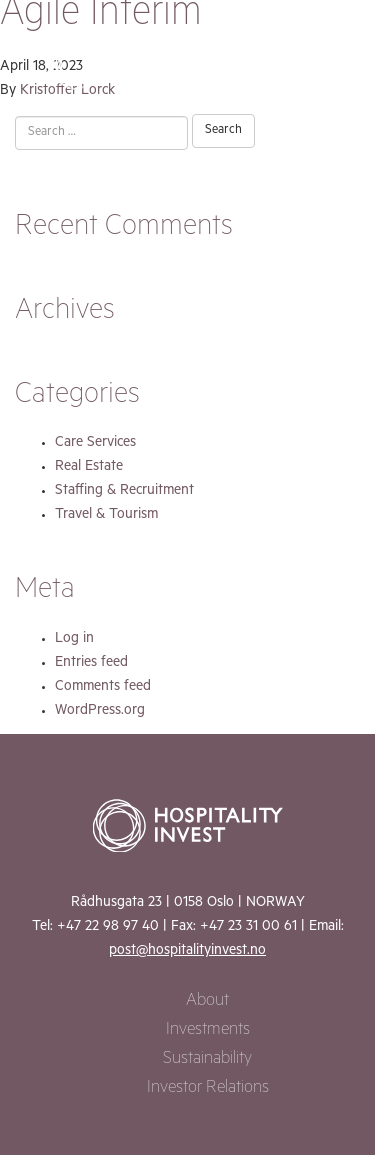  I want to click on post@hospitalityinvest.no, so click(187, 952).